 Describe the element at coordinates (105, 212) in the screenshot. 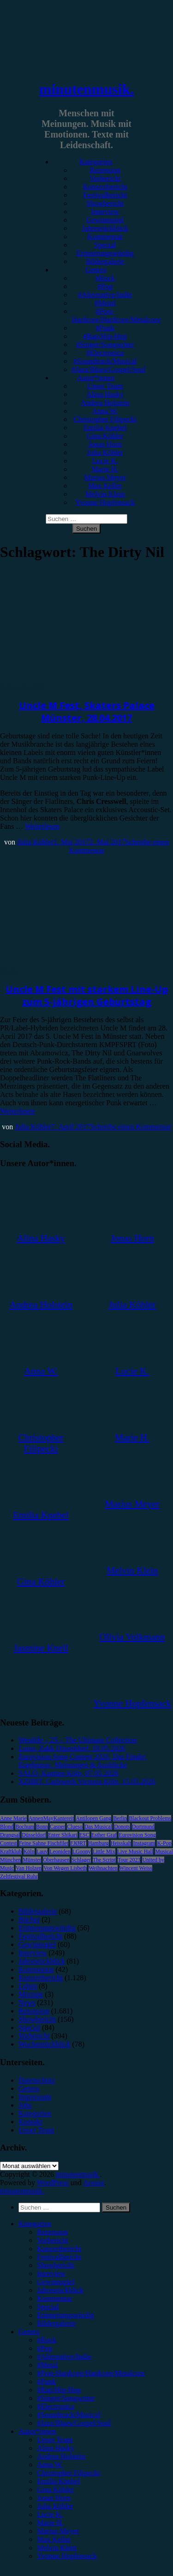

I see `Interview` at that location.